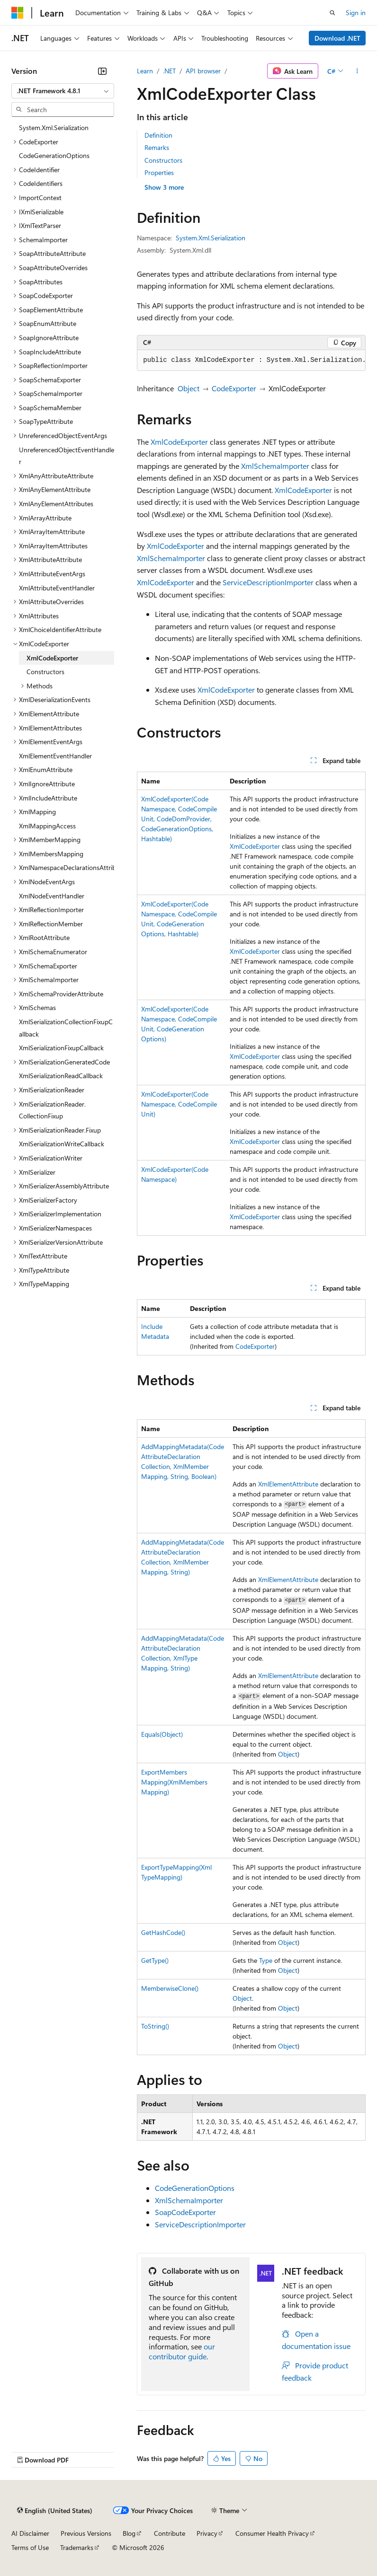 The height and width of the screenshot is (2576, 377). Describe the element at coordinates (337, 38) in the screenshot. I see `Download .NET` at that location.